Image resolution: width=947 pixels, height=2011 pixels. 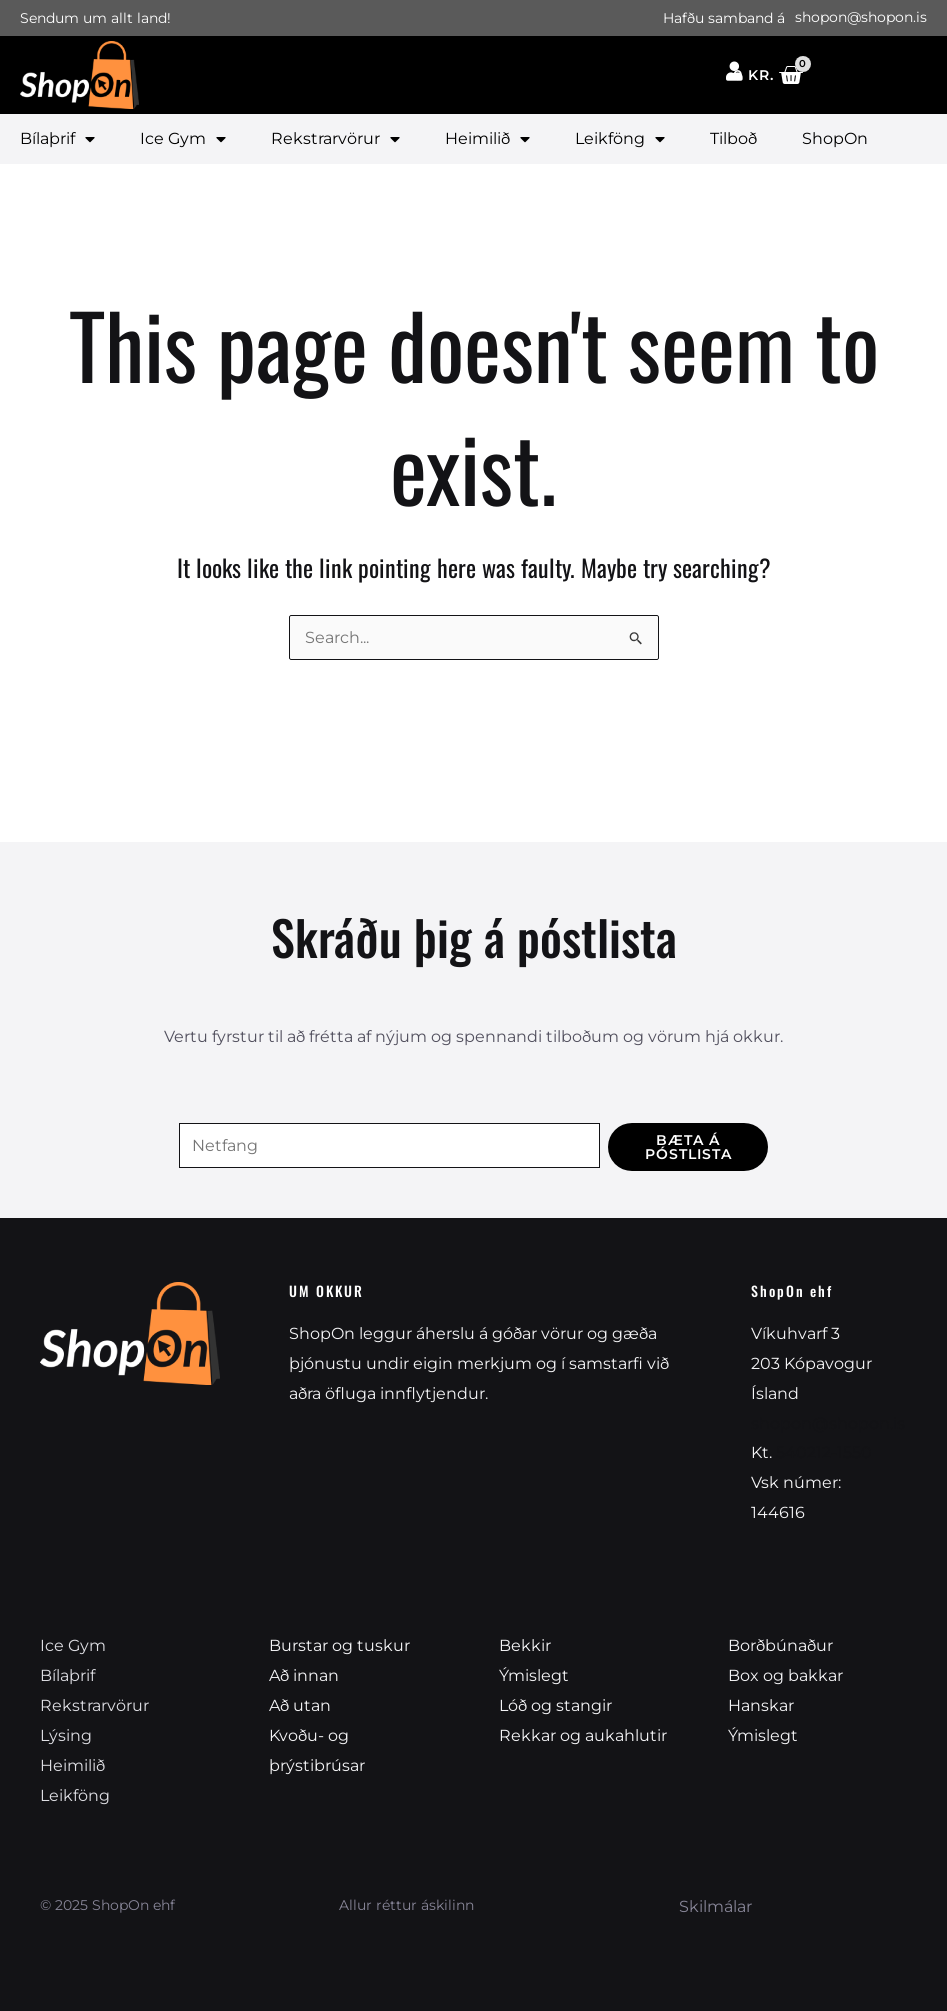 I want to click on Að utan, so click(x=300, y=1705).